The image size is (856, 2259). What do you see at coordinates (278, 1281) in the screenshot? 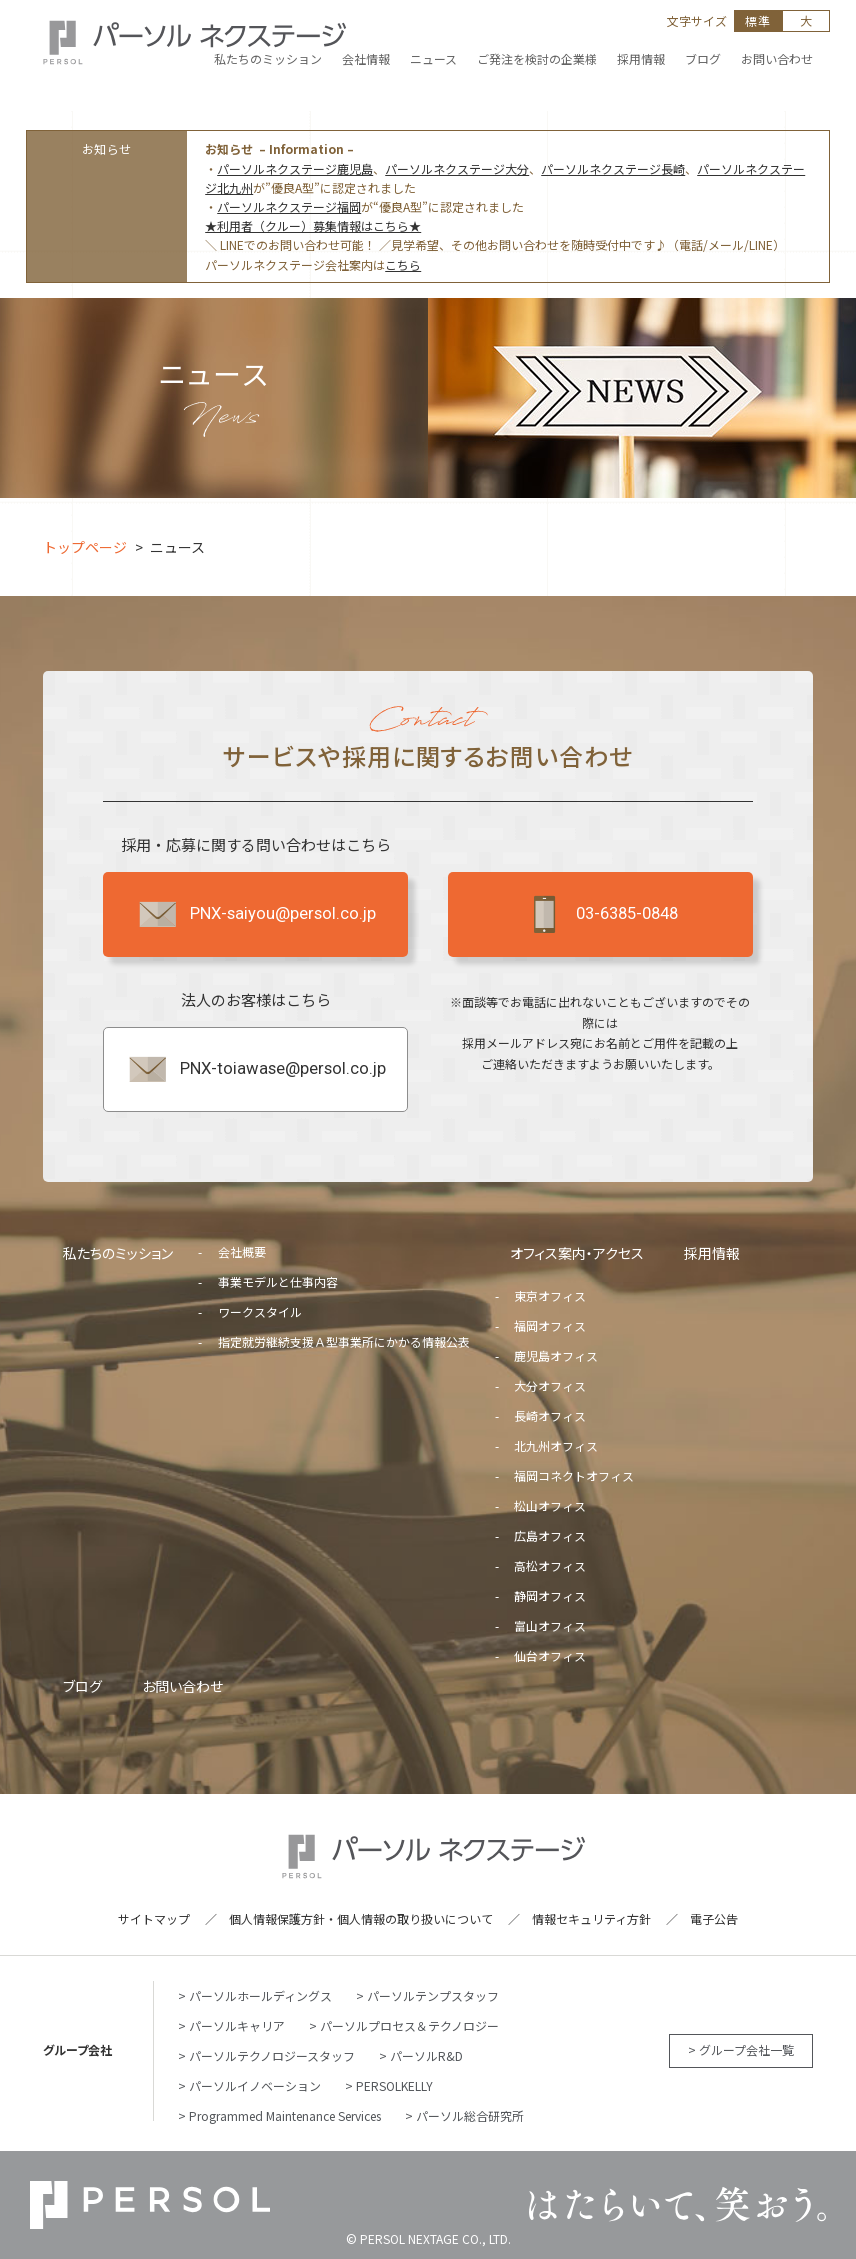
I see `事業モデルと仕事内容` at bounding box center [278, 1281].